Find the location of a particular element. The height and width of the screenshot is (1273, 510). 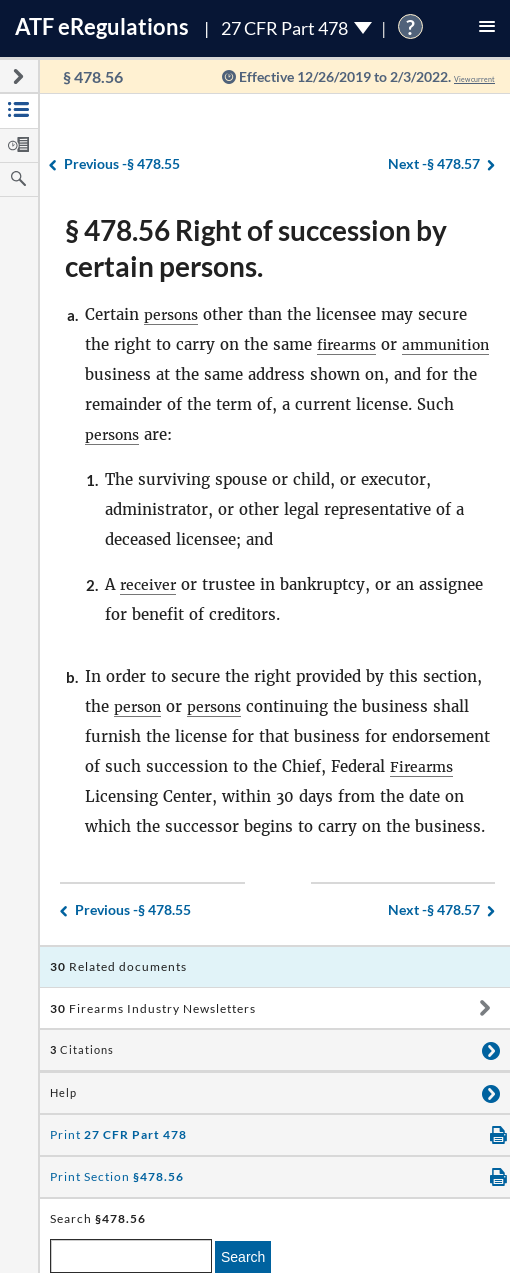

ammunition is located at coordinates (131, 374).